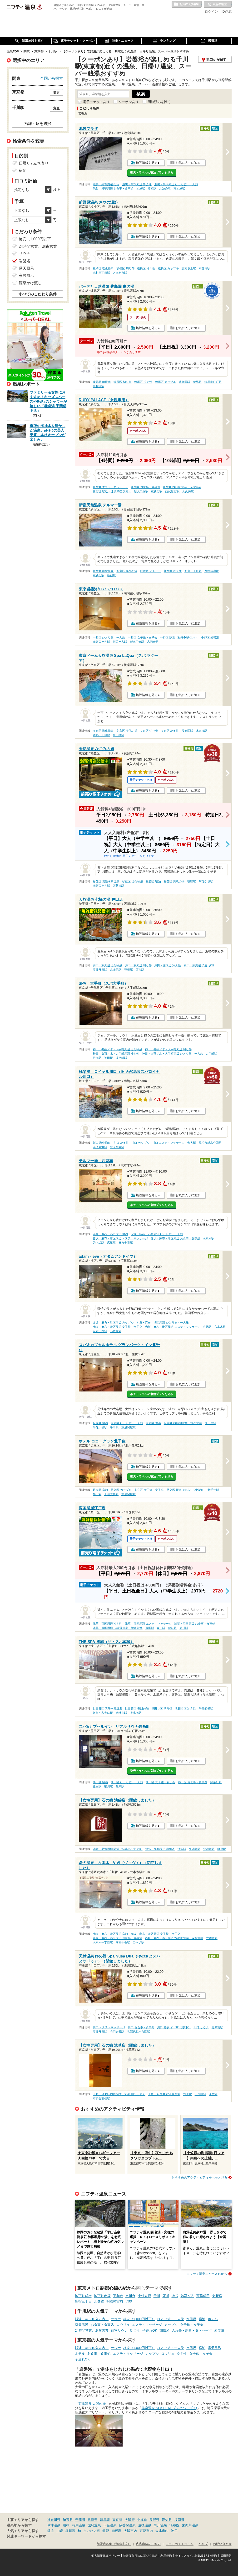 The width and height of the screenshot is (238, 2576). Describe the element at coordinates (126, 571) in the screenshot. I see `新宿区 美肌の湯` at that location.